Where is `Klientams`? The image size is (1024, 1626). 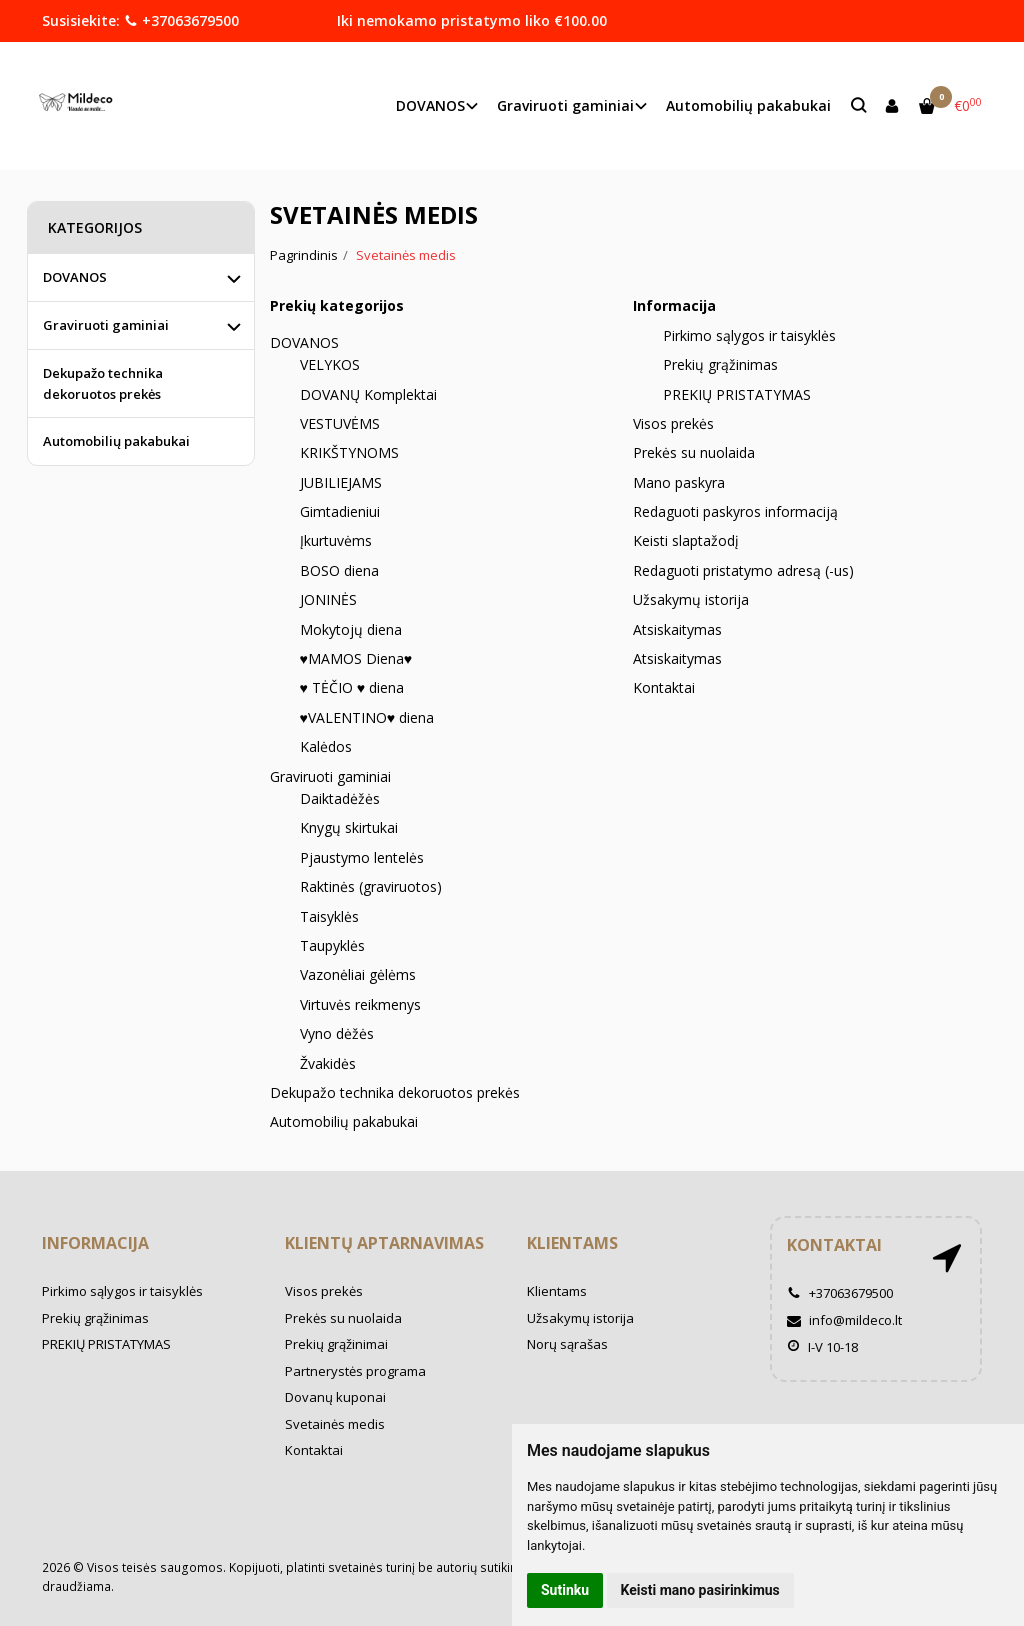
Klientams is located at coordinates (572, 1243).